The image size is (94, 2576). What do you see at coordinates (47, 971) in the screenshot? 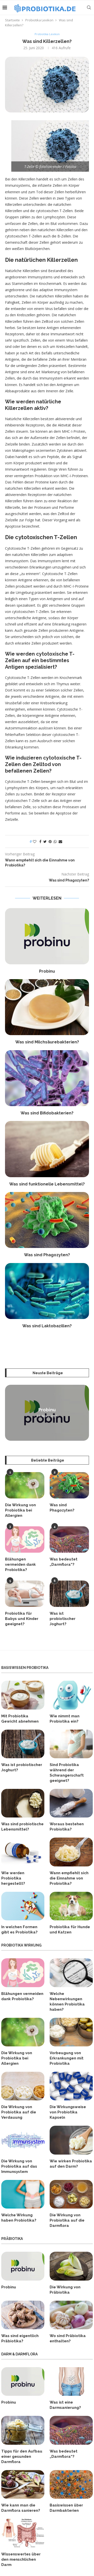
I see `Probinu` at bounding box center [47, 971].